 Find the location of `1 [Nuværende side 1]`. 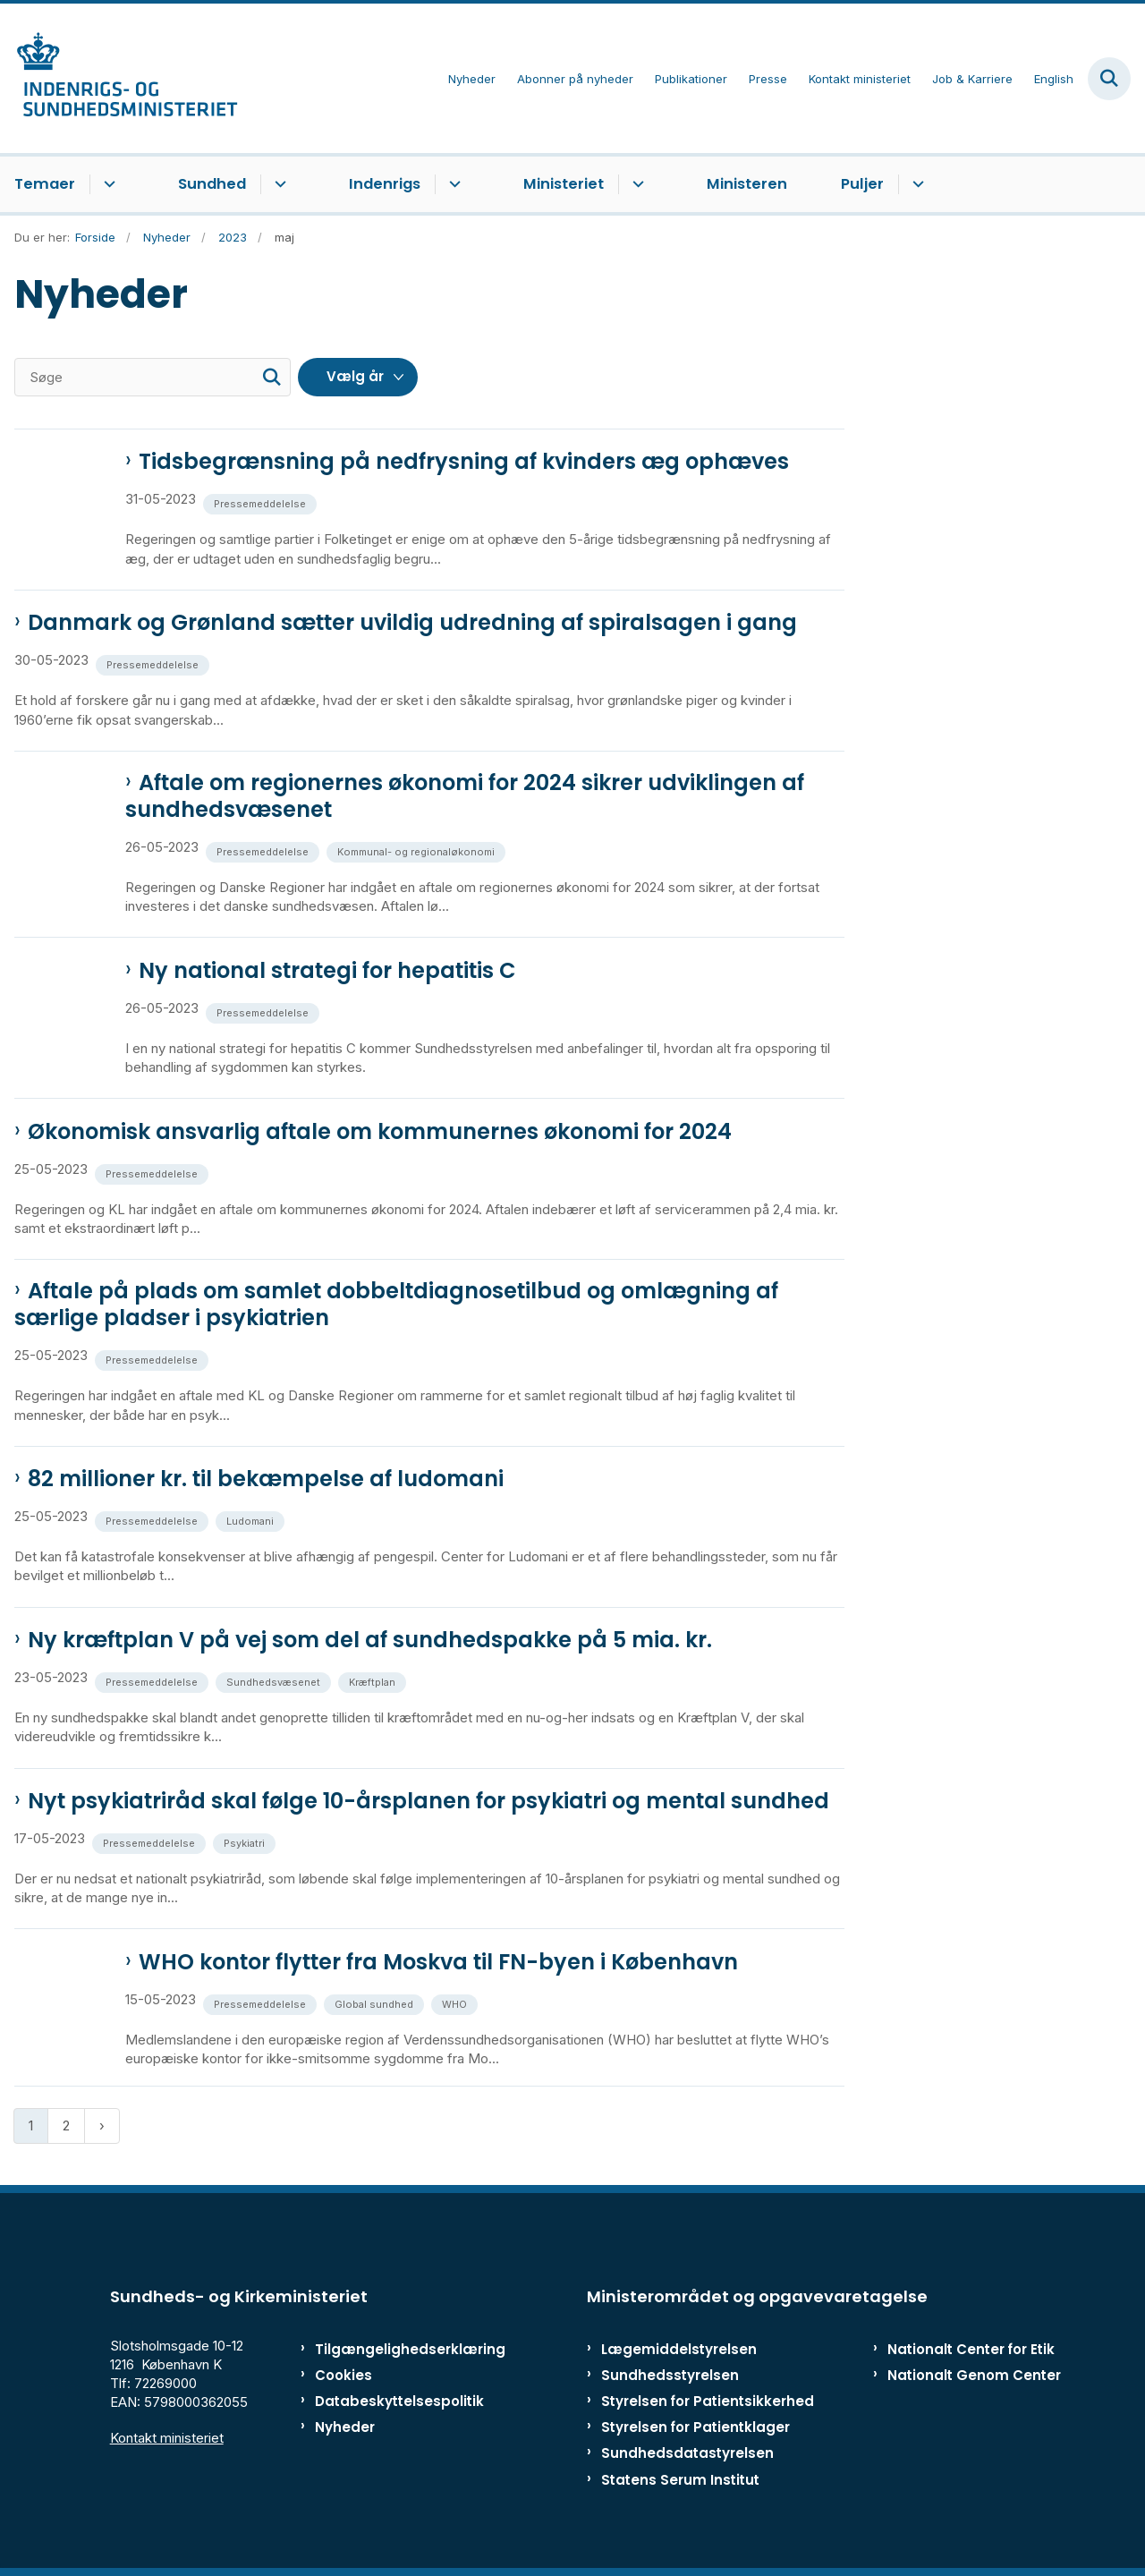

1 [Nuværende side 1] is located at coordinates (31, 2125).